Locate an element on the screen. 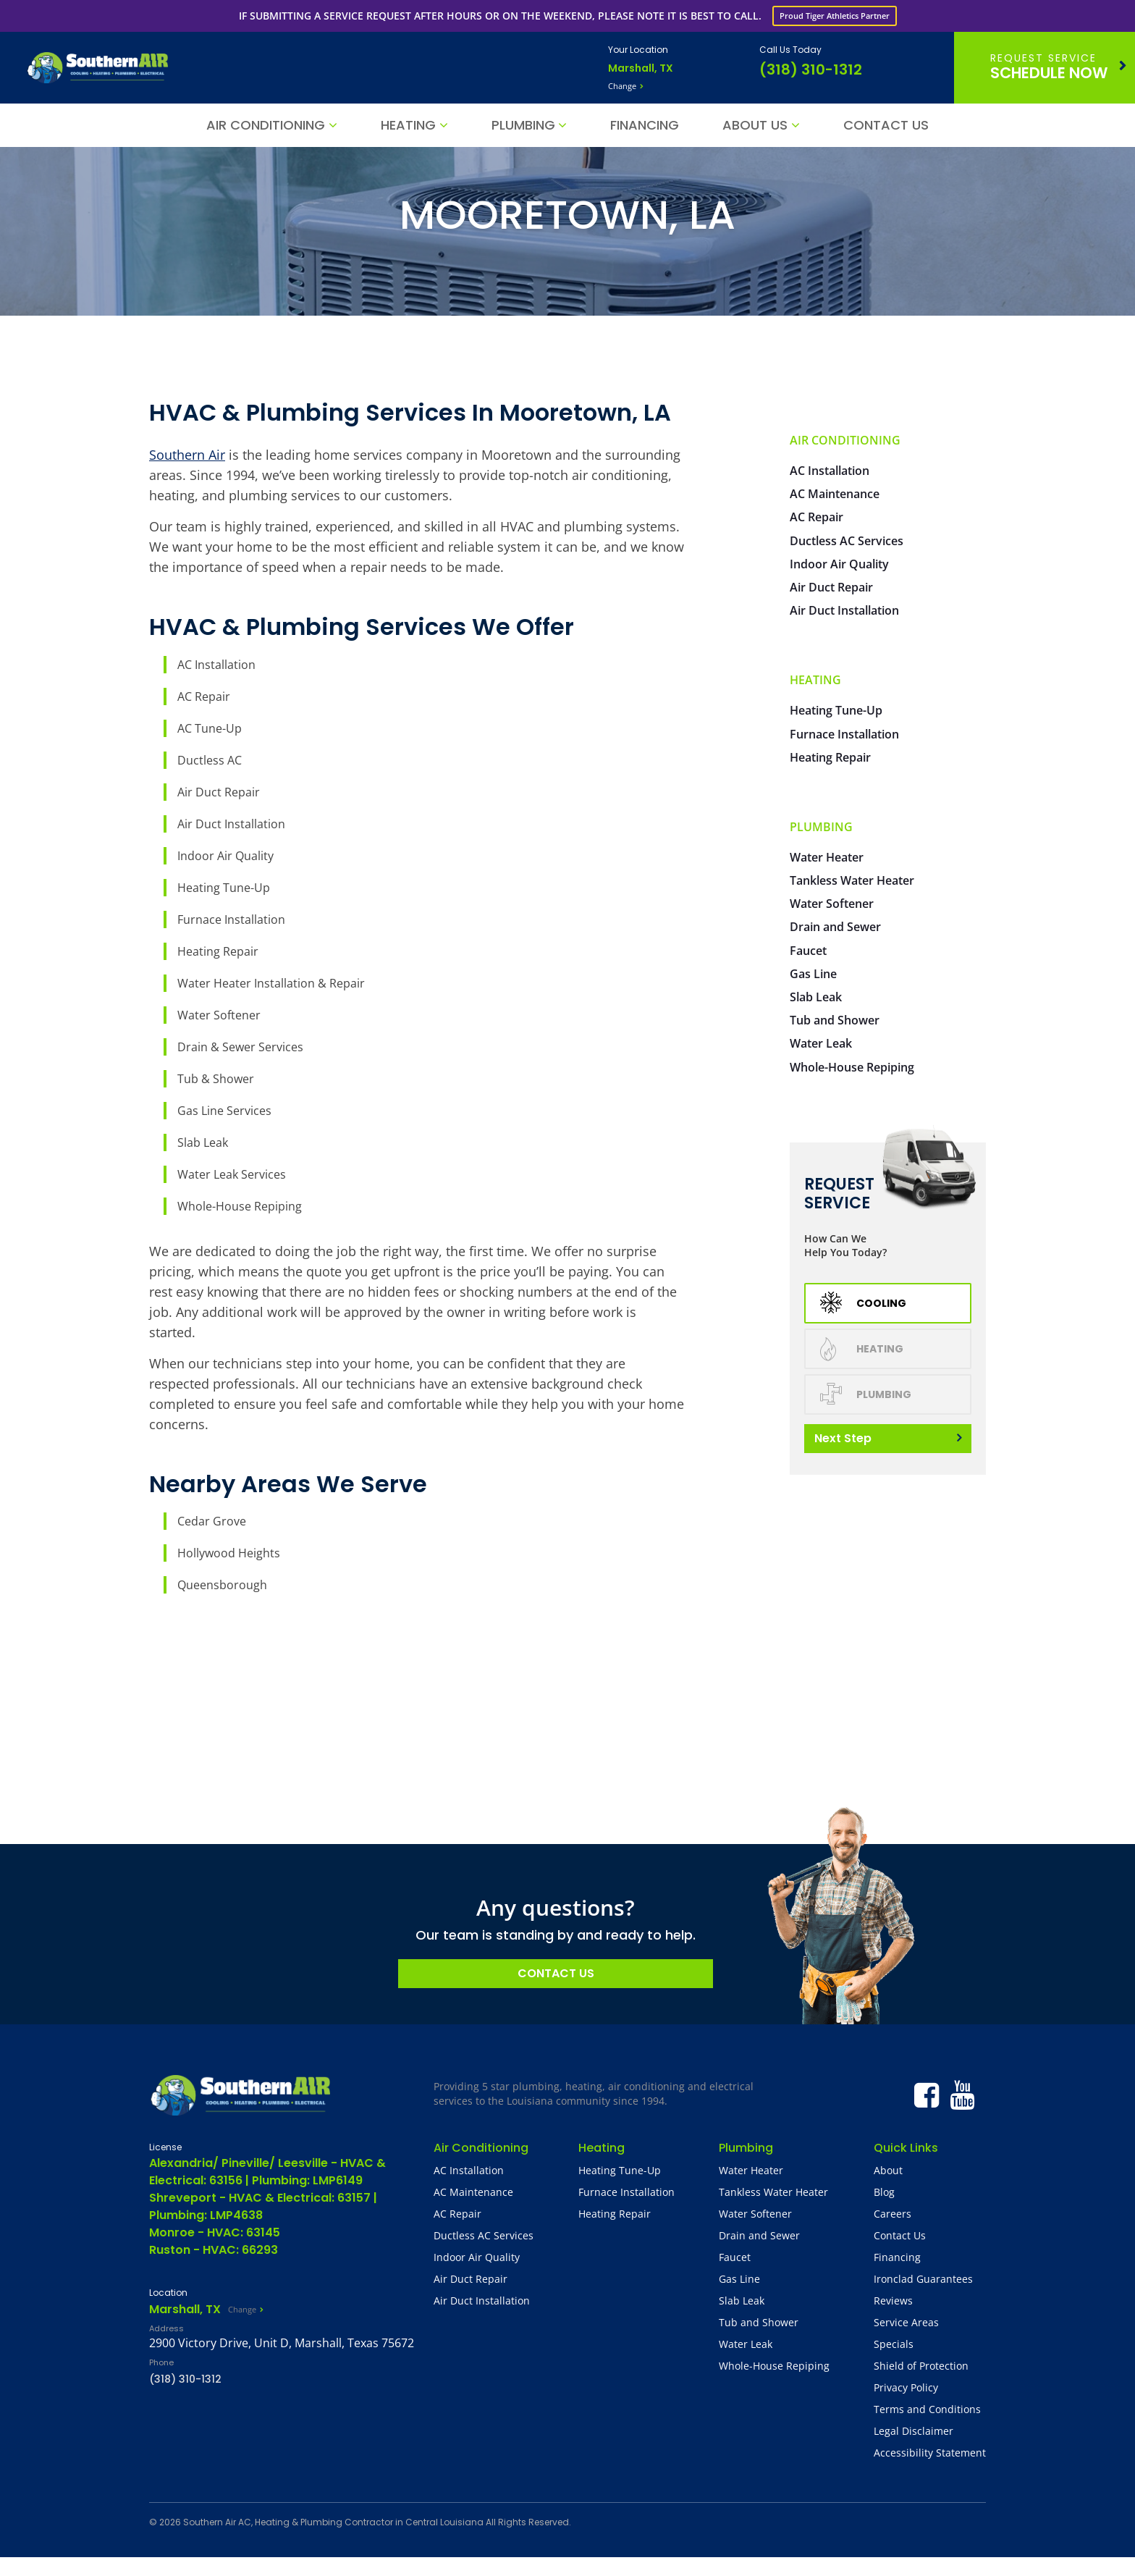 This screenshot has height=2576, width=1135. Marshall, TX is located at coordinates (640, 68).